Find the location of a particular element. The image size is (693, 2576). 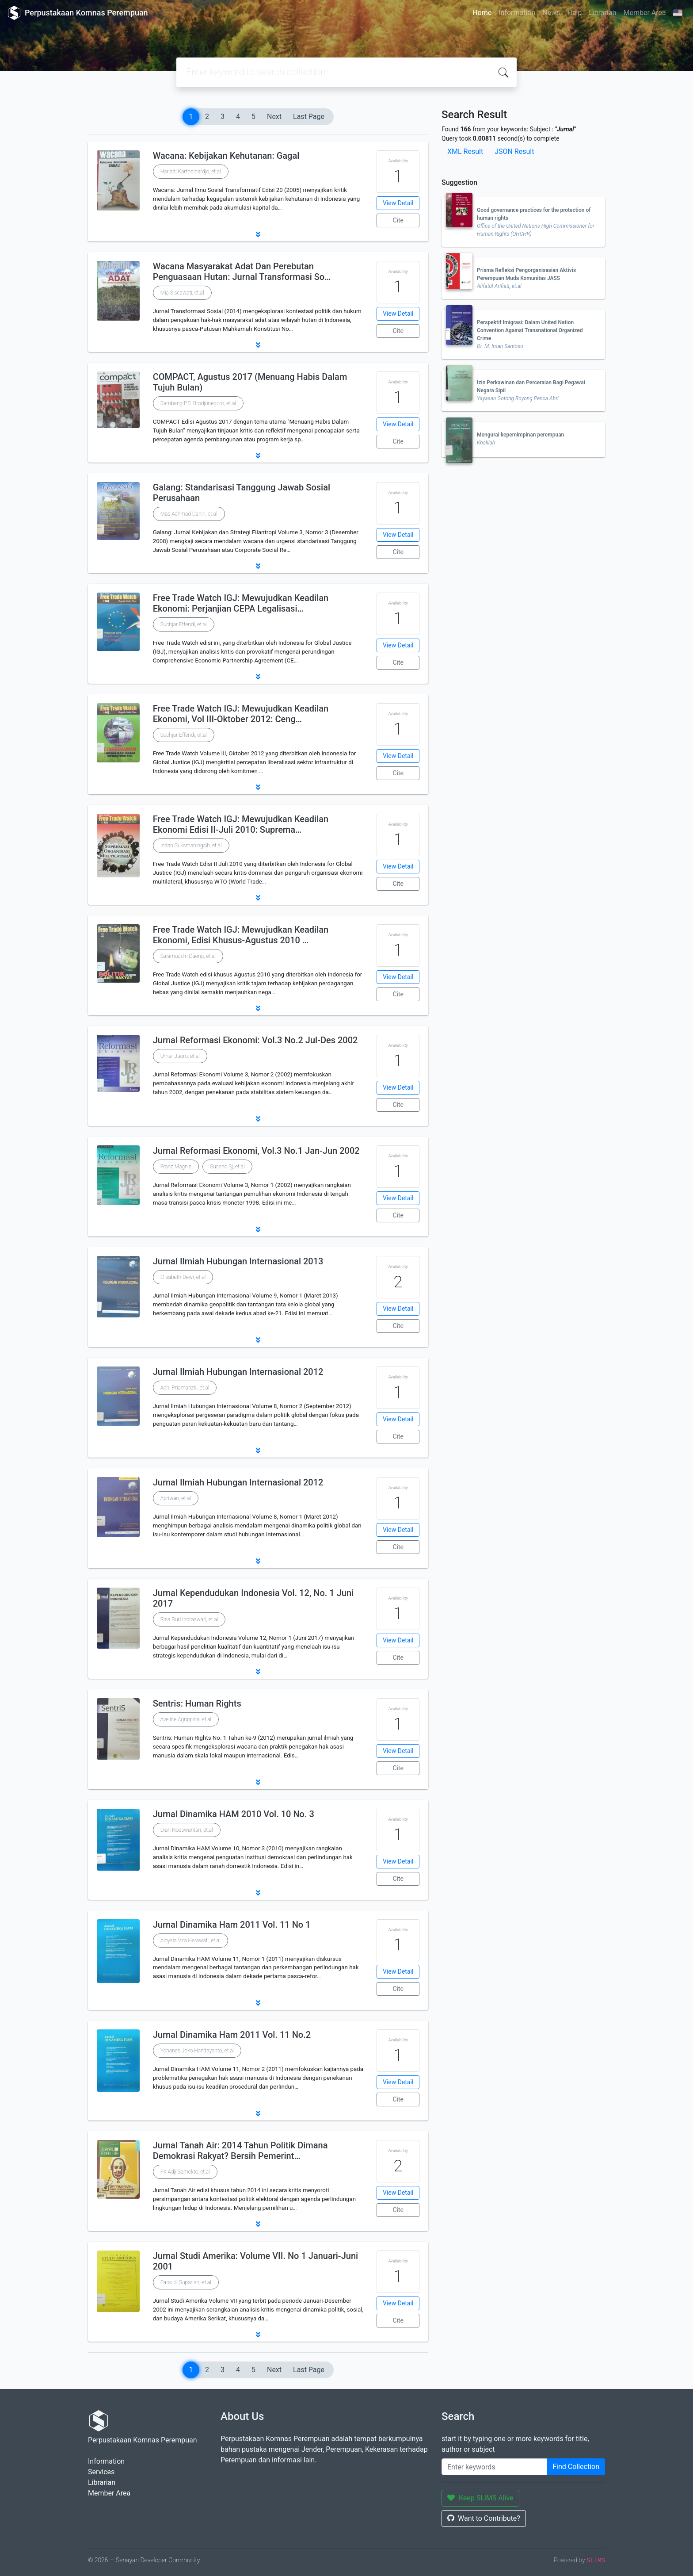

Keep SLiMS Alive is located at coordinates (480, 2498).